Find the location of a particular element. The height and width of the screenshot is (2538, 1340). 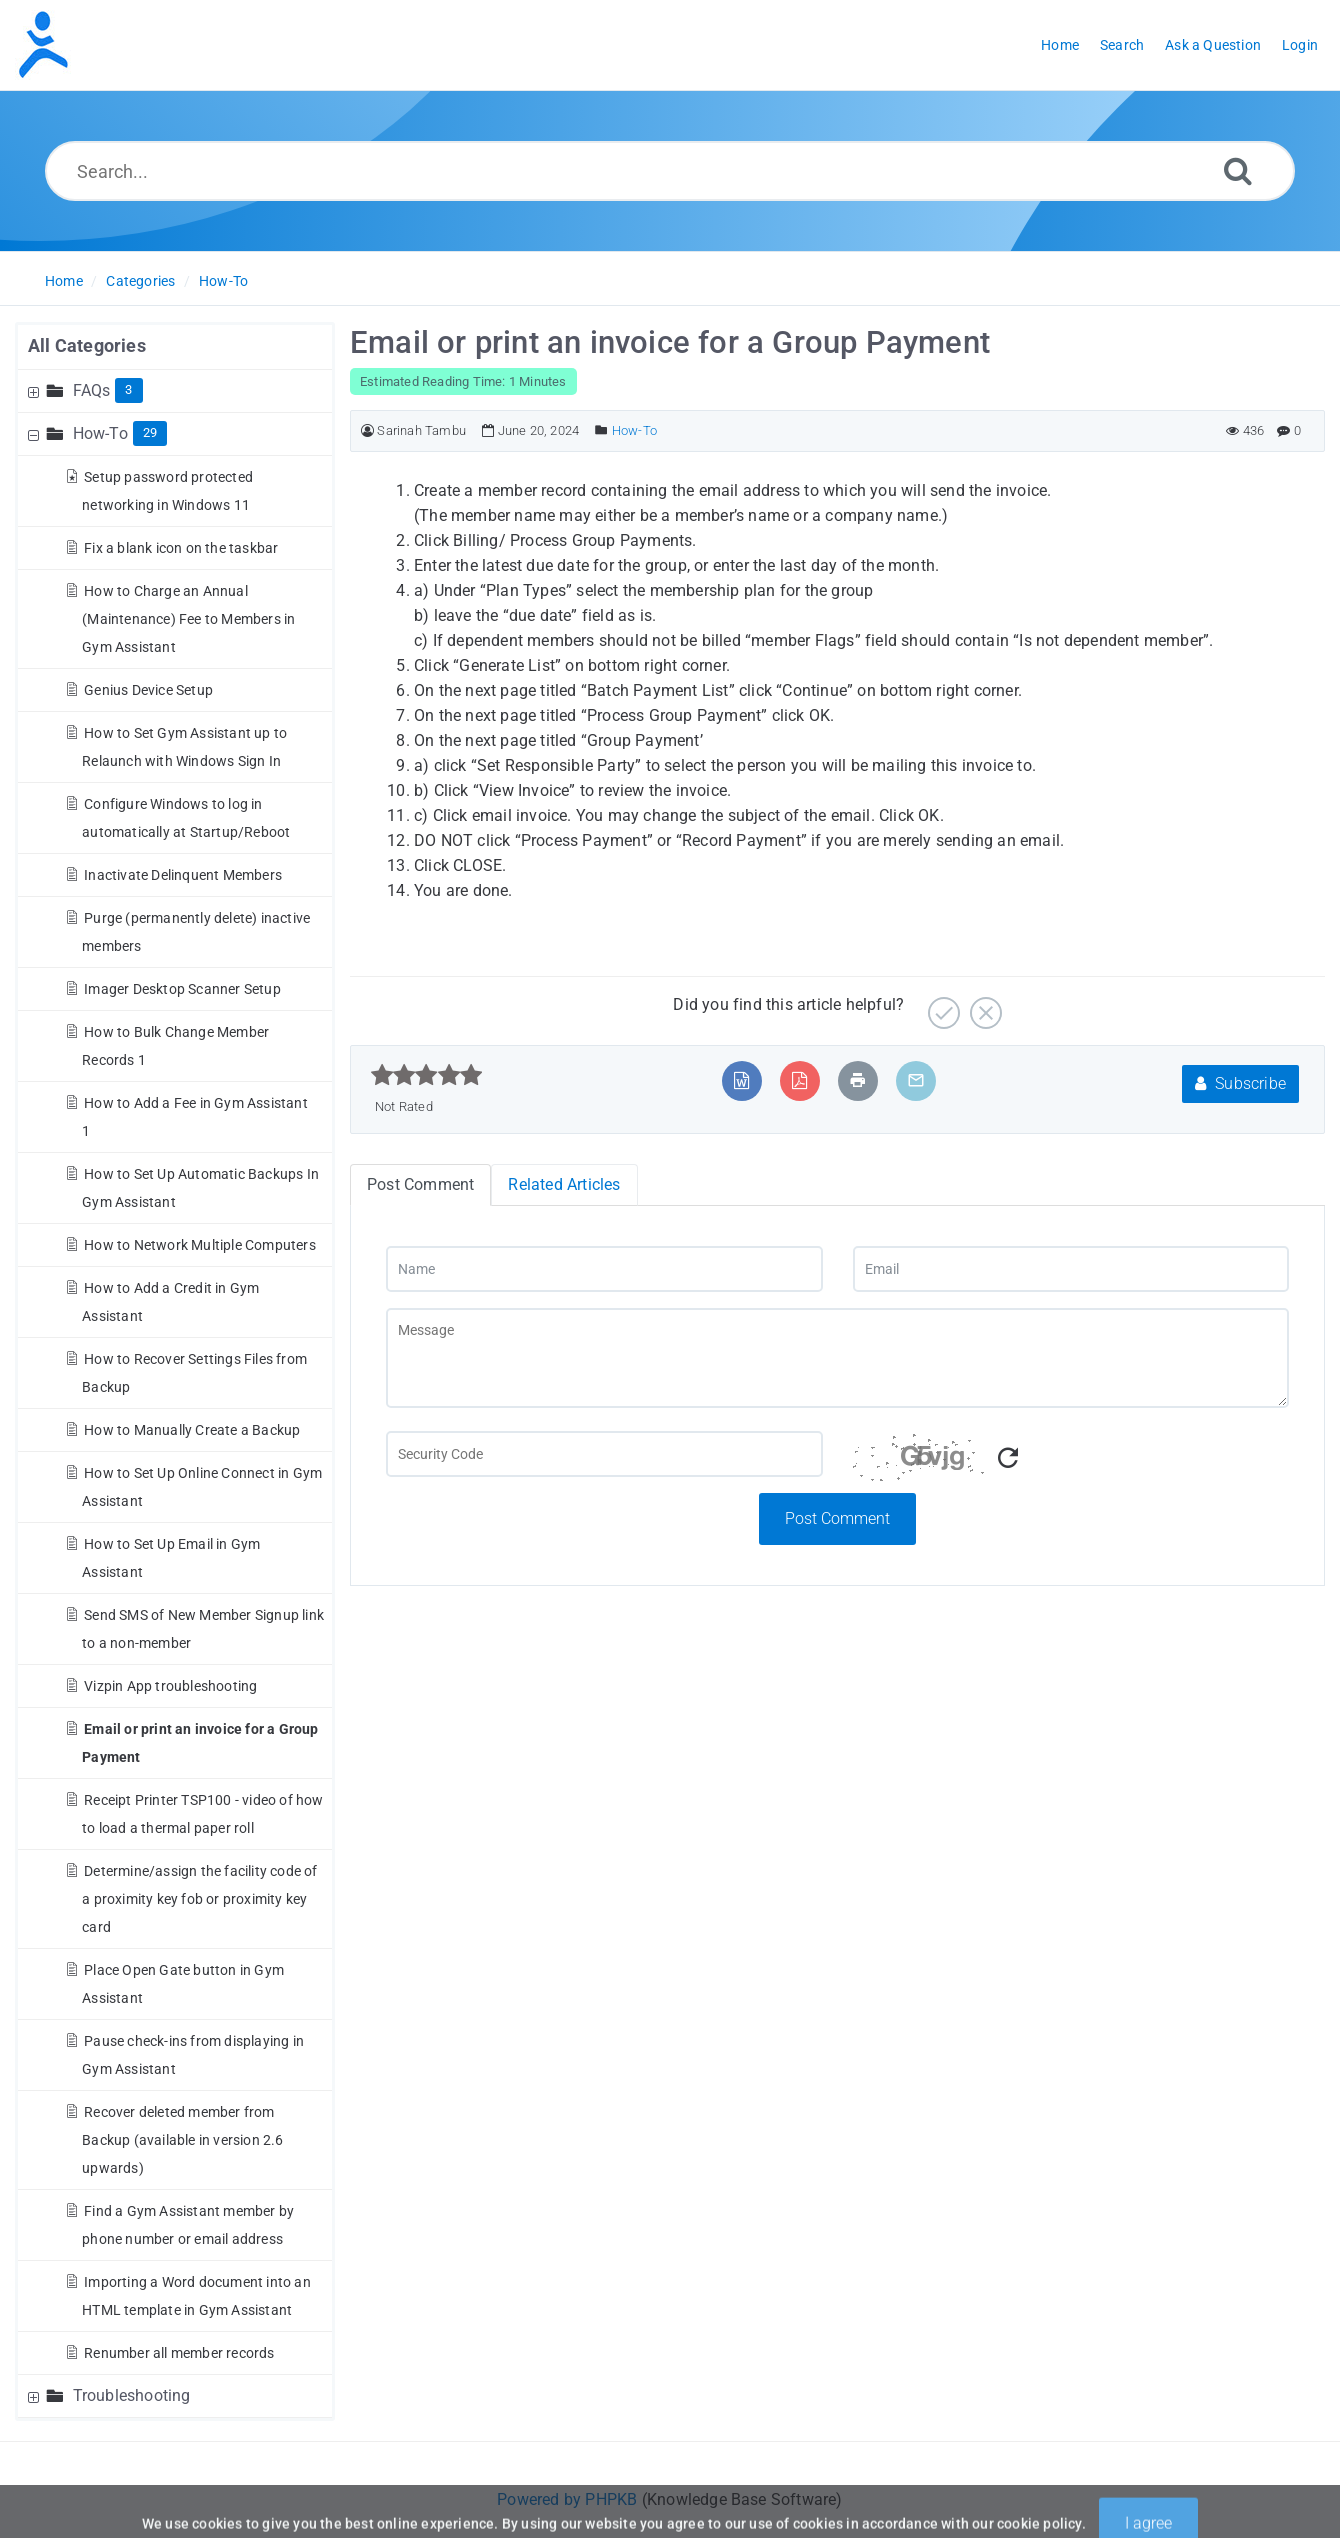

How to Manually Create a Backup is located at coordinates (192, 1430).